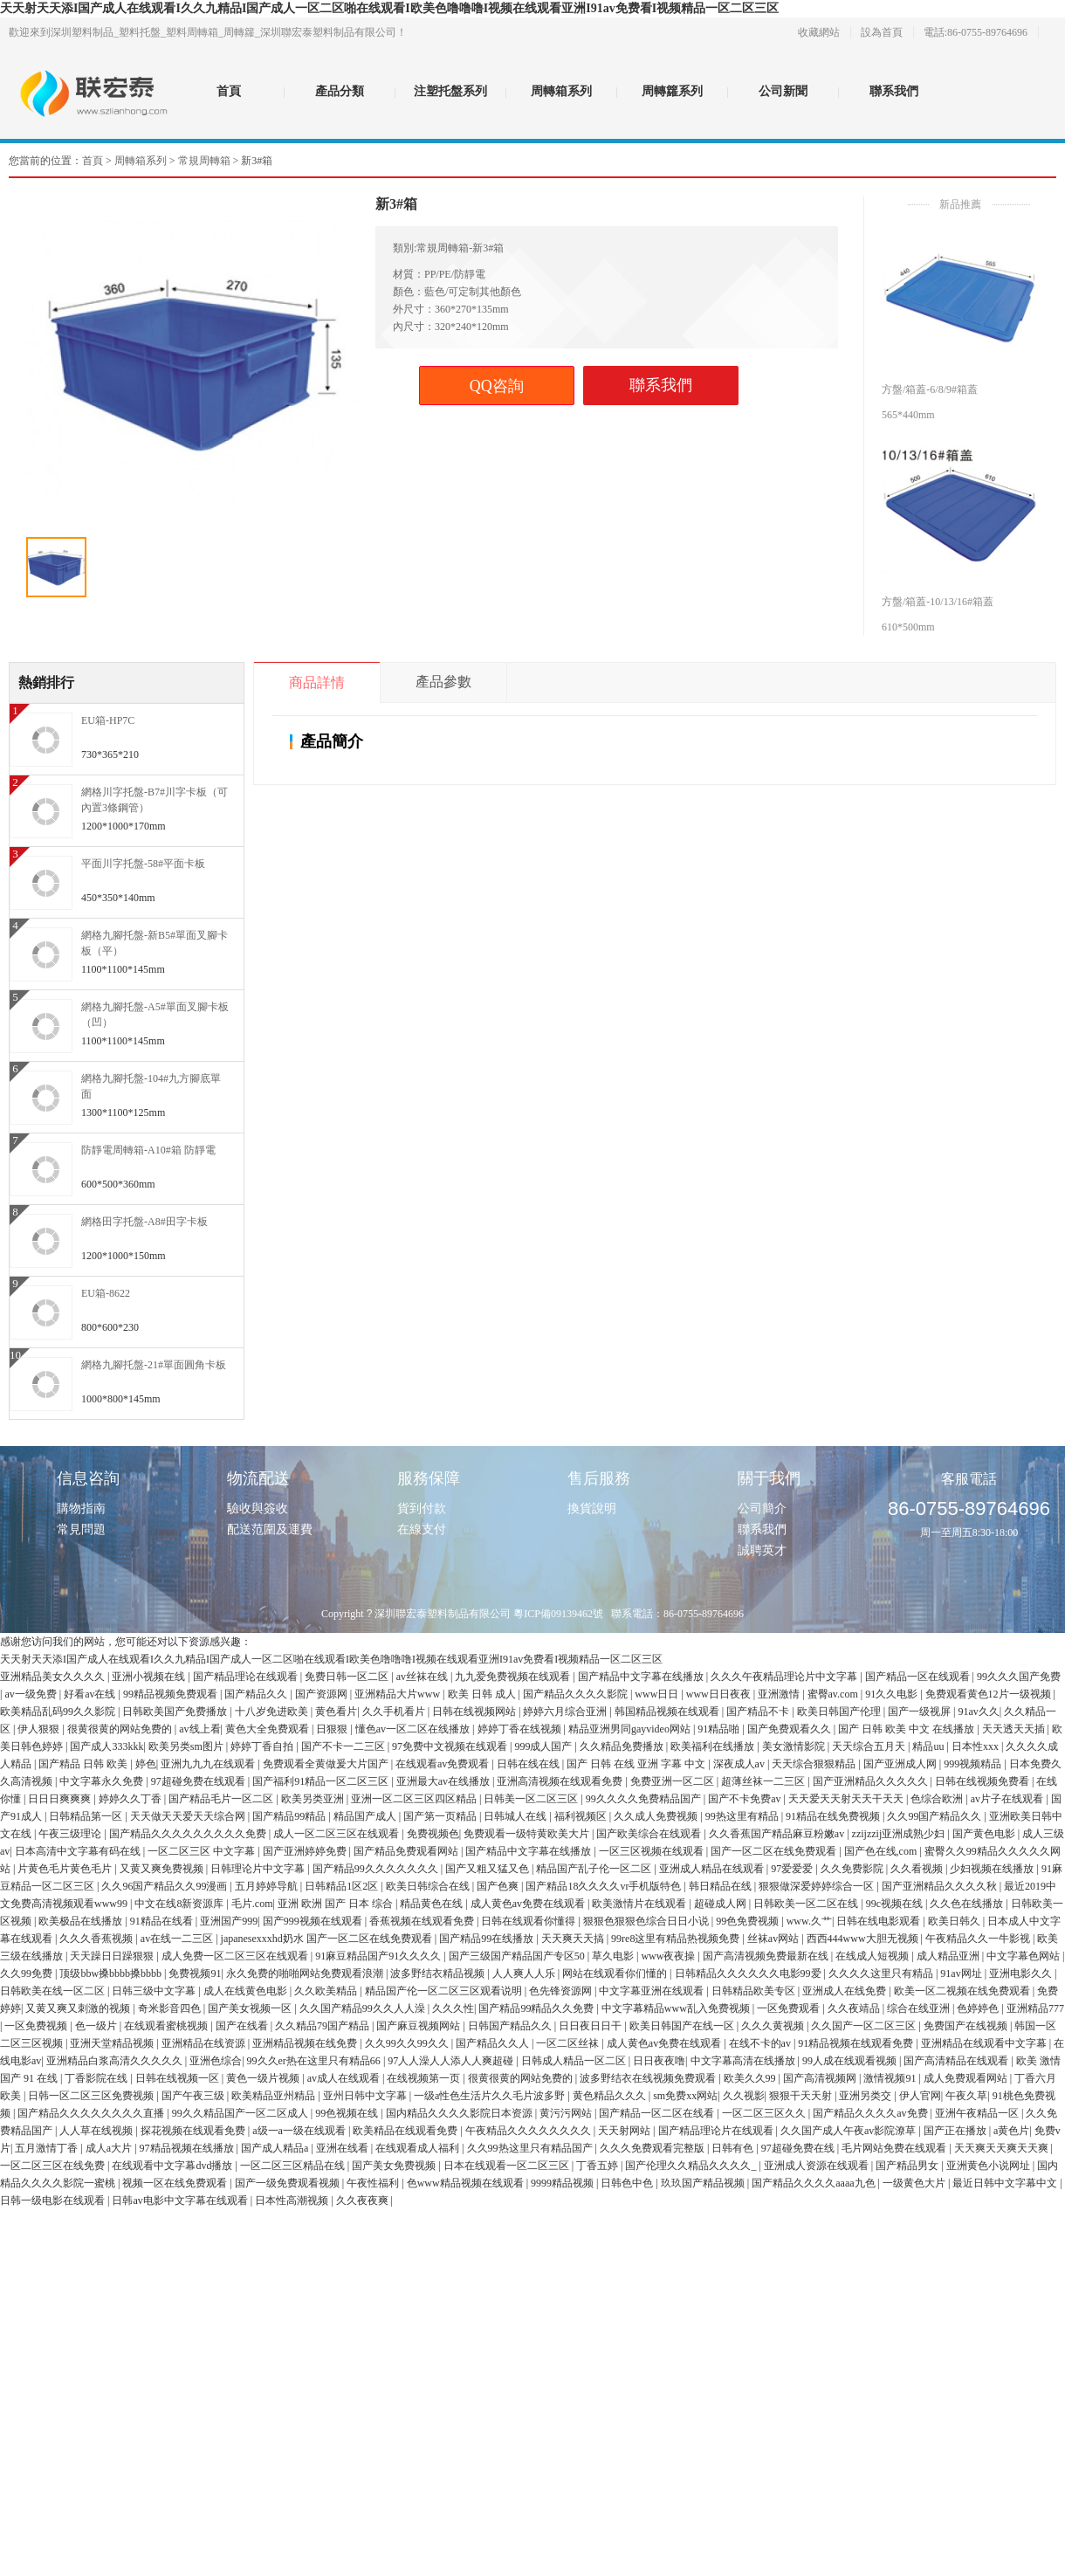  I want to click on 日韩国产精品久久, so click(511, 2026).